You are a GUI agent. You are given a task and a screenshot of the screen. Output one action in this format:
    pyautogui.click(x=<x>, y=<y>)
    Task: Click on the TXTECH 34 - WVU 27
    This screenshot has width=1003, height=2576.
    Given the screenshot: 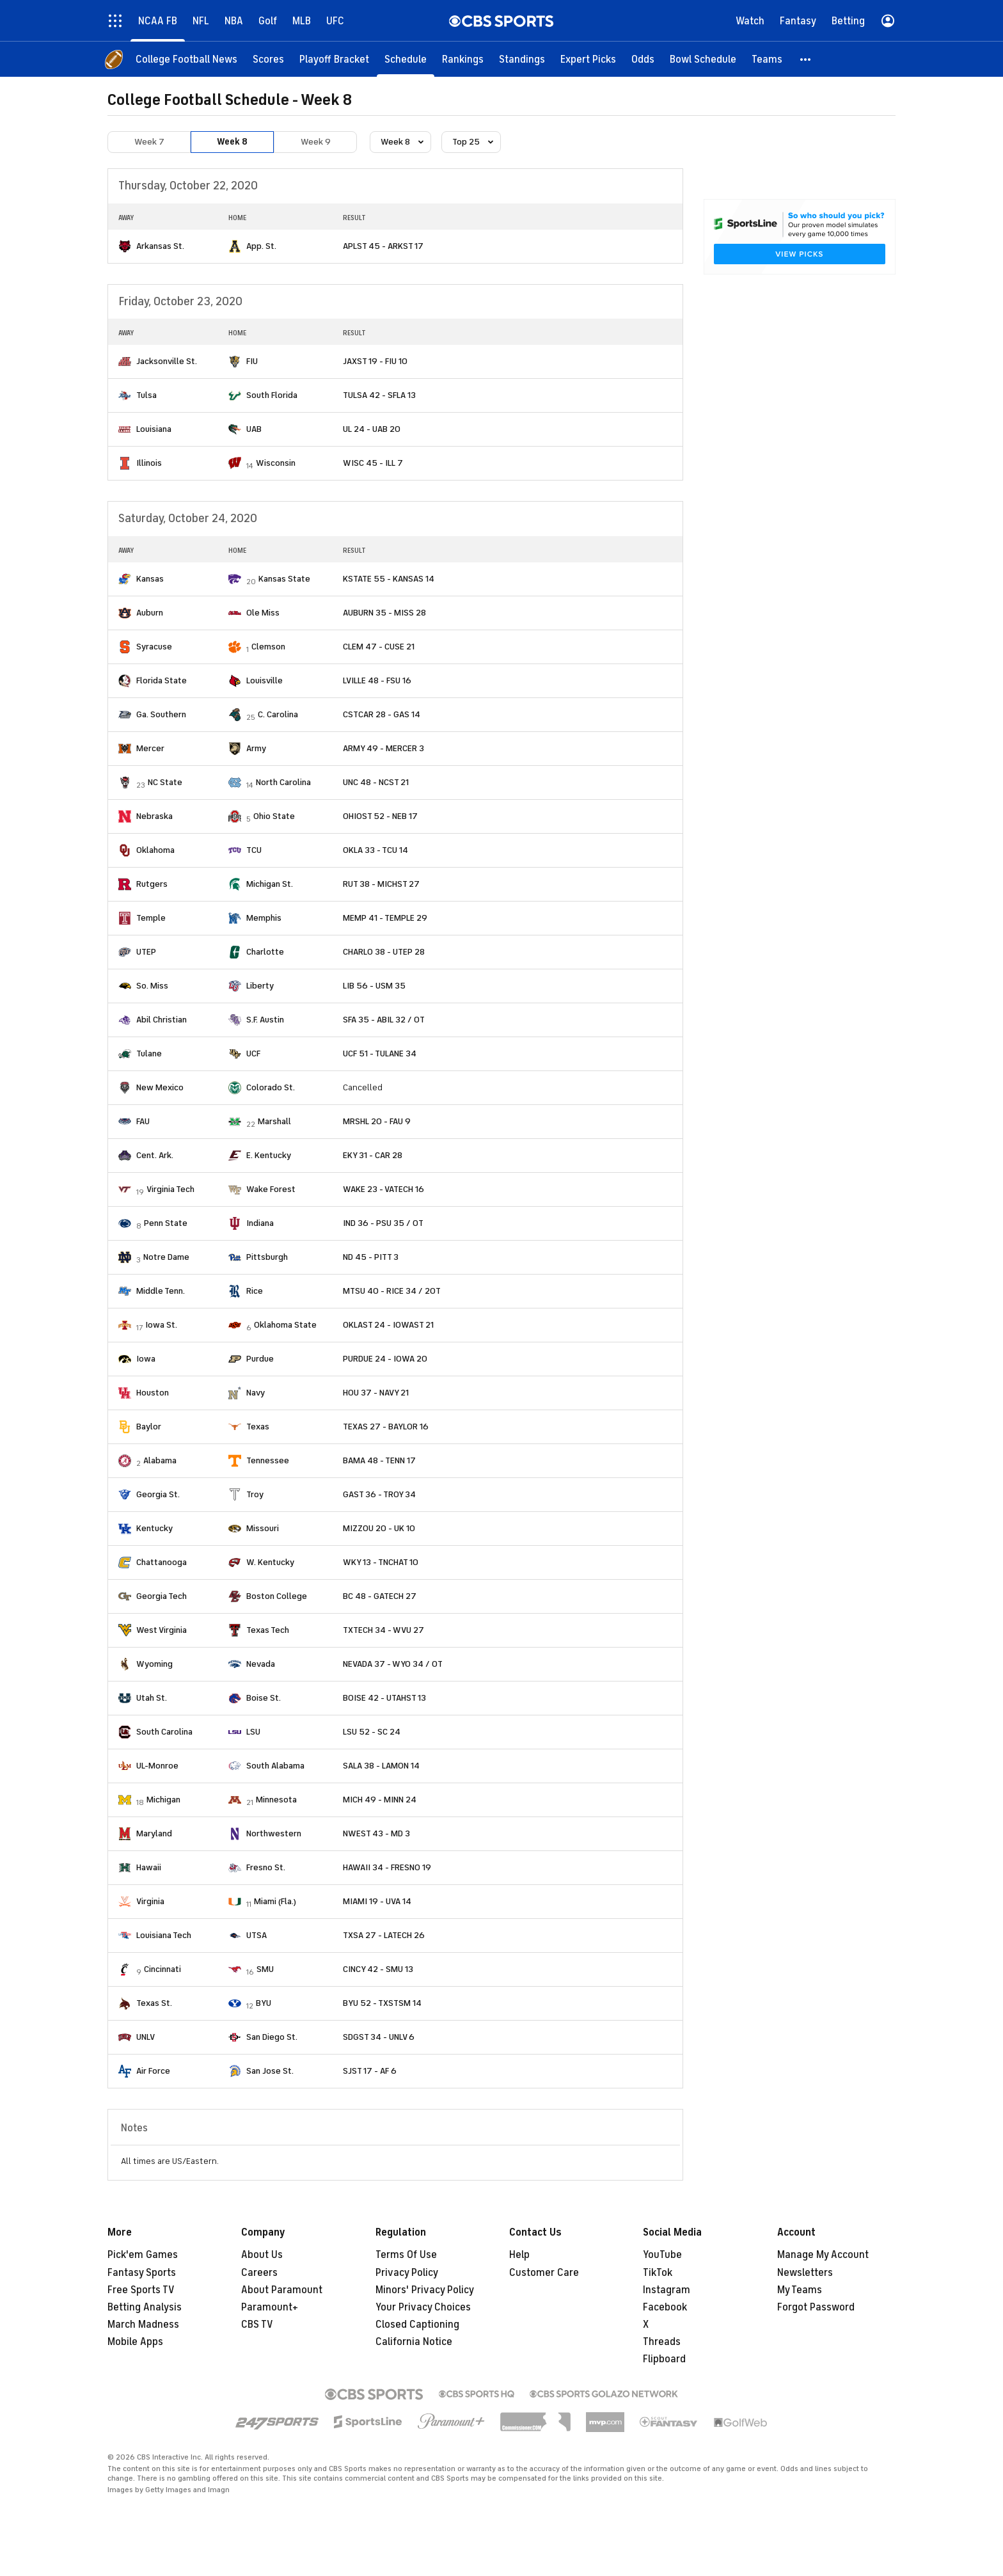 What is the action you would take?
    pyautogui.click(x=383, y=1630)
    